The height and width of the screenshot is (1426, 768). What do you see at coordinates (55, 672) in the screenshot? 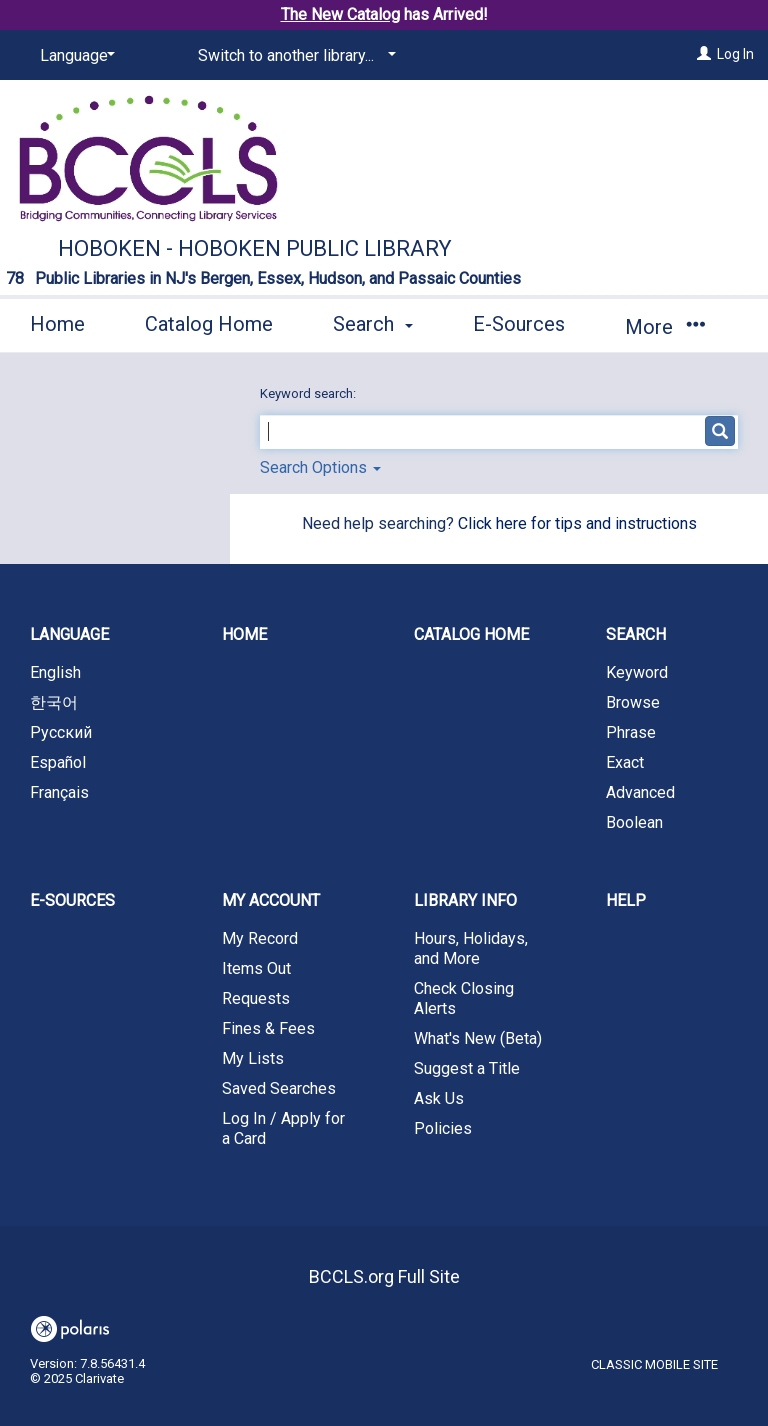
I see `English` at bounding box center [55, 672].